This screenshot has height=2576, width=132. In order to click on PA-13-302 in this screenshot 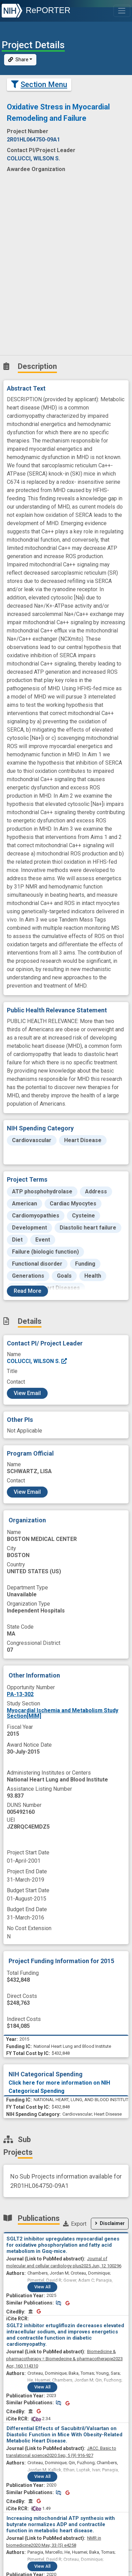, I will do `click(20, 1694)`.